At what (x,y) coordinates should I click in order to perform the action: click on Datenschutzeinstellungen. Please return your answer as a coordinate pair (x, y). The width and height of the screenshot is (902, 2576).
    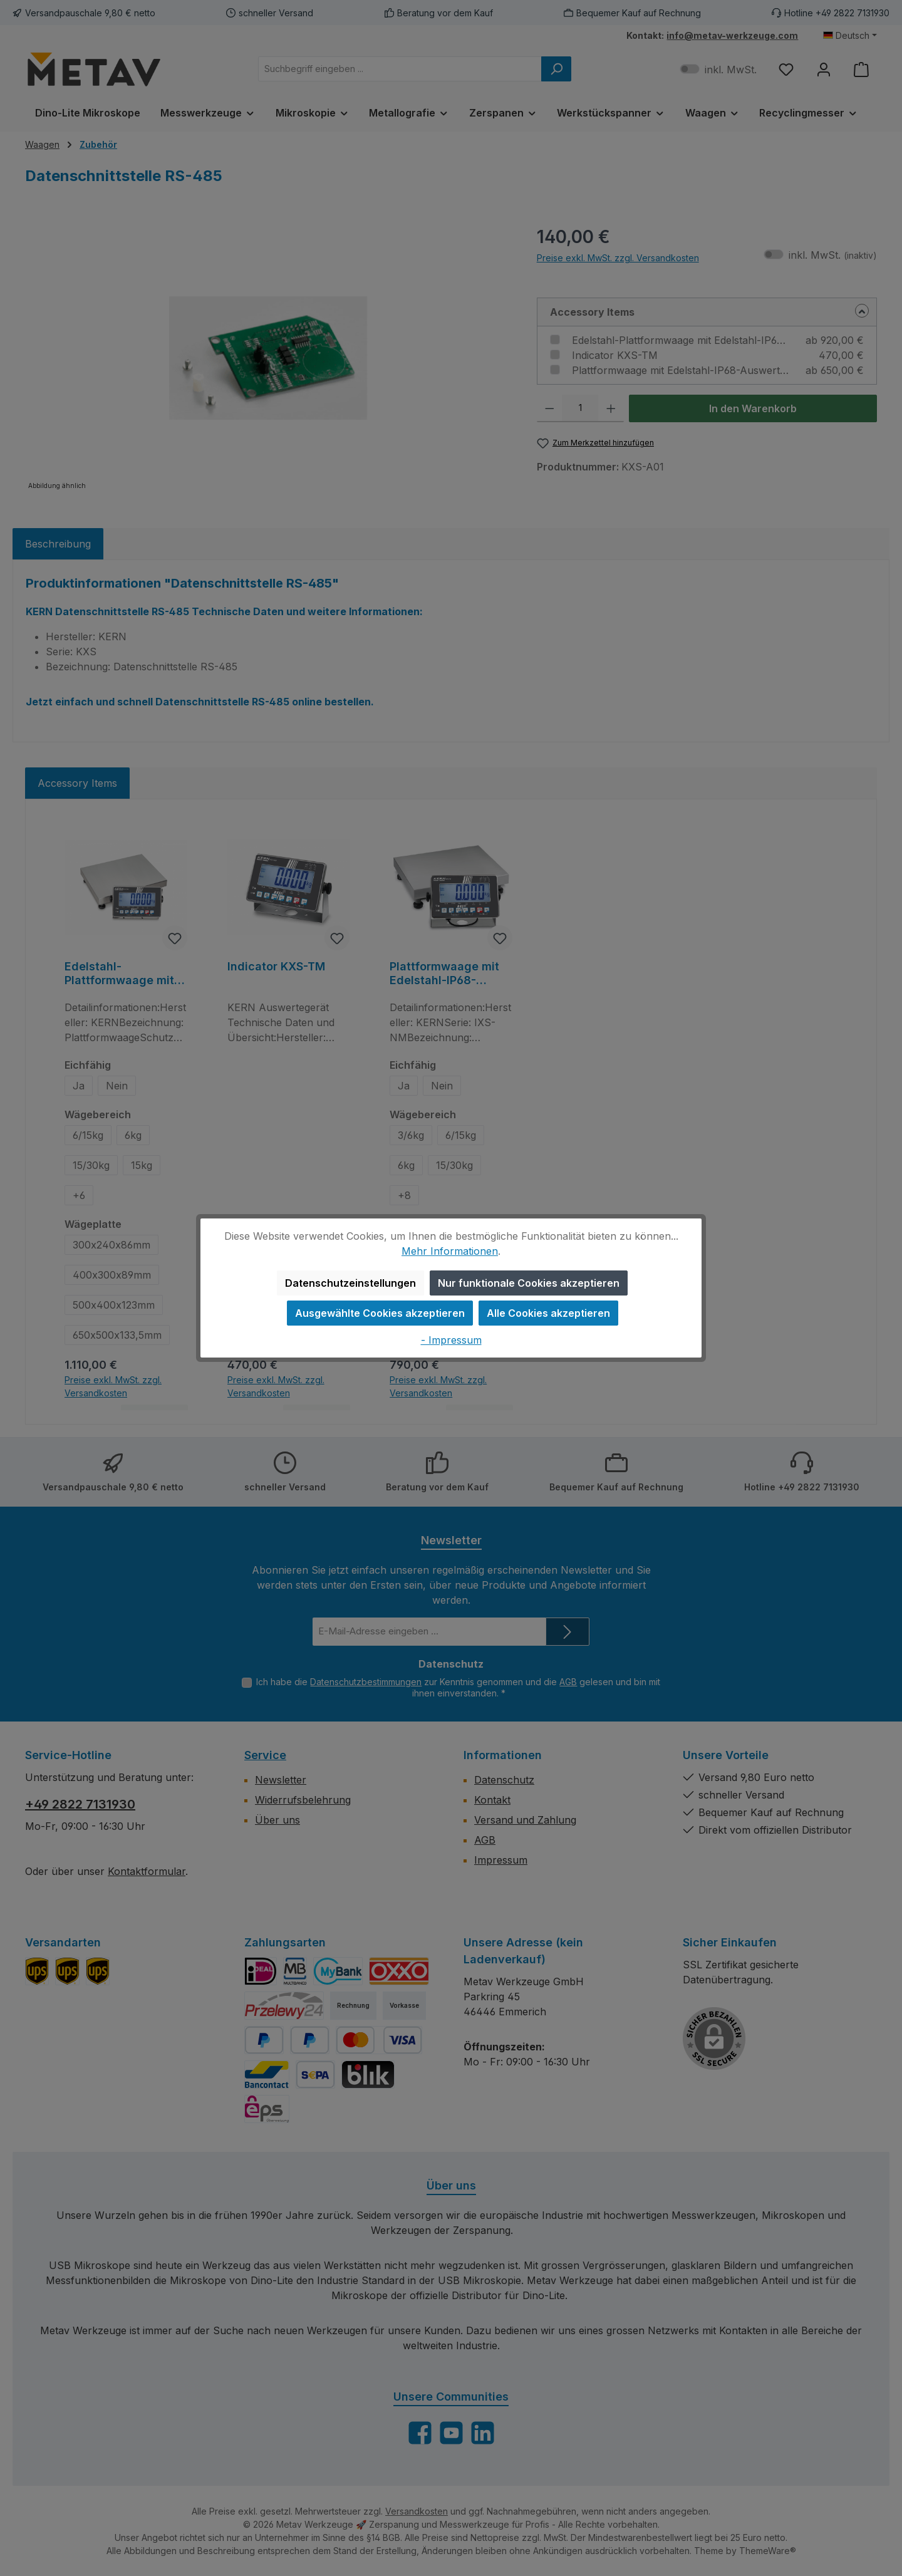
    Looking at the image, I should click on (350, 1283).